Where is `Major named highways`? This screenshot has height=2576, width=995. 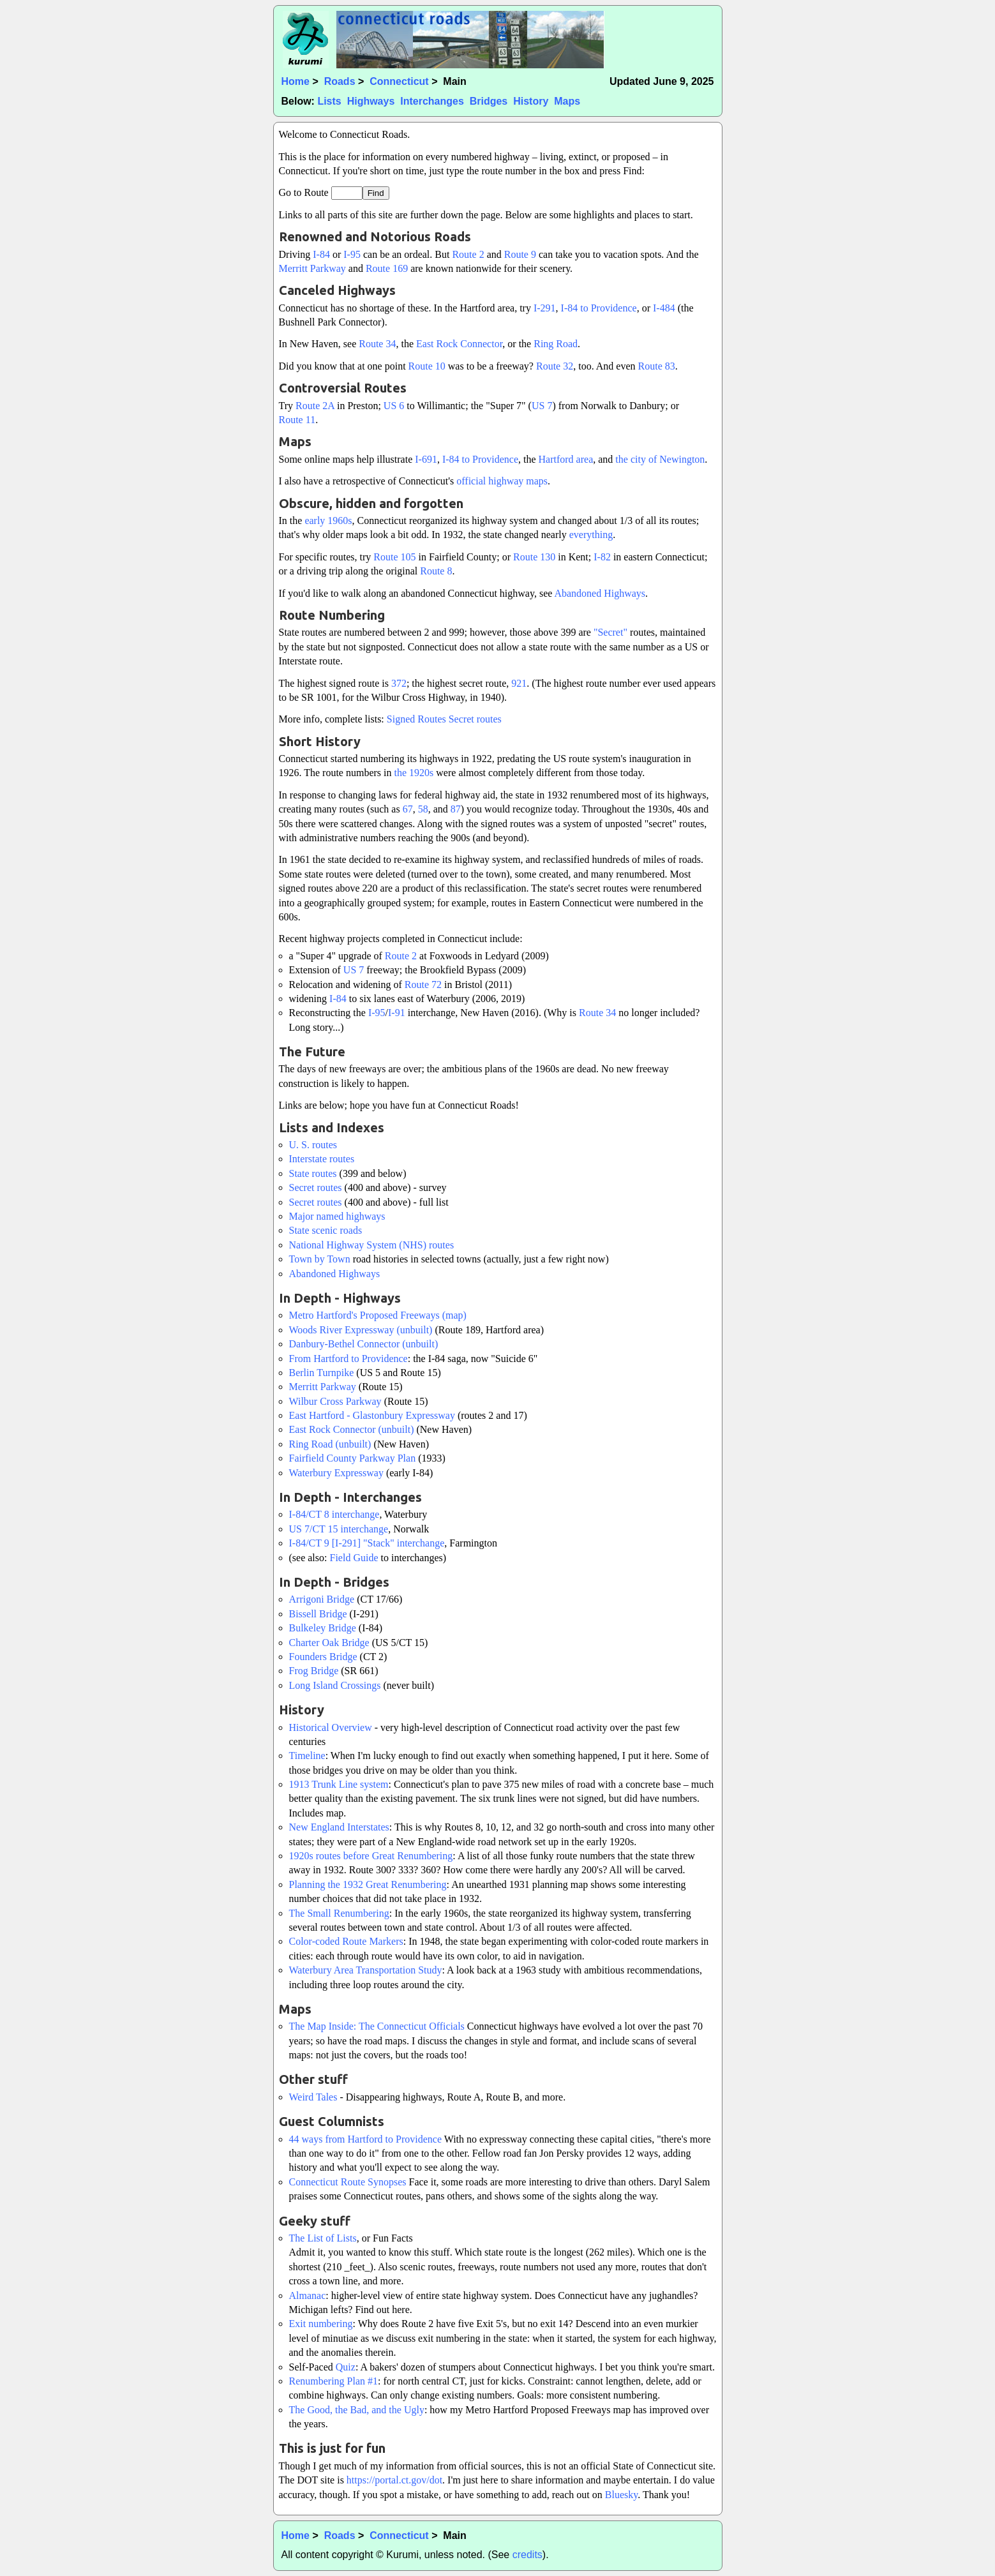
Major named highways is located at coordinates (337, 1216).